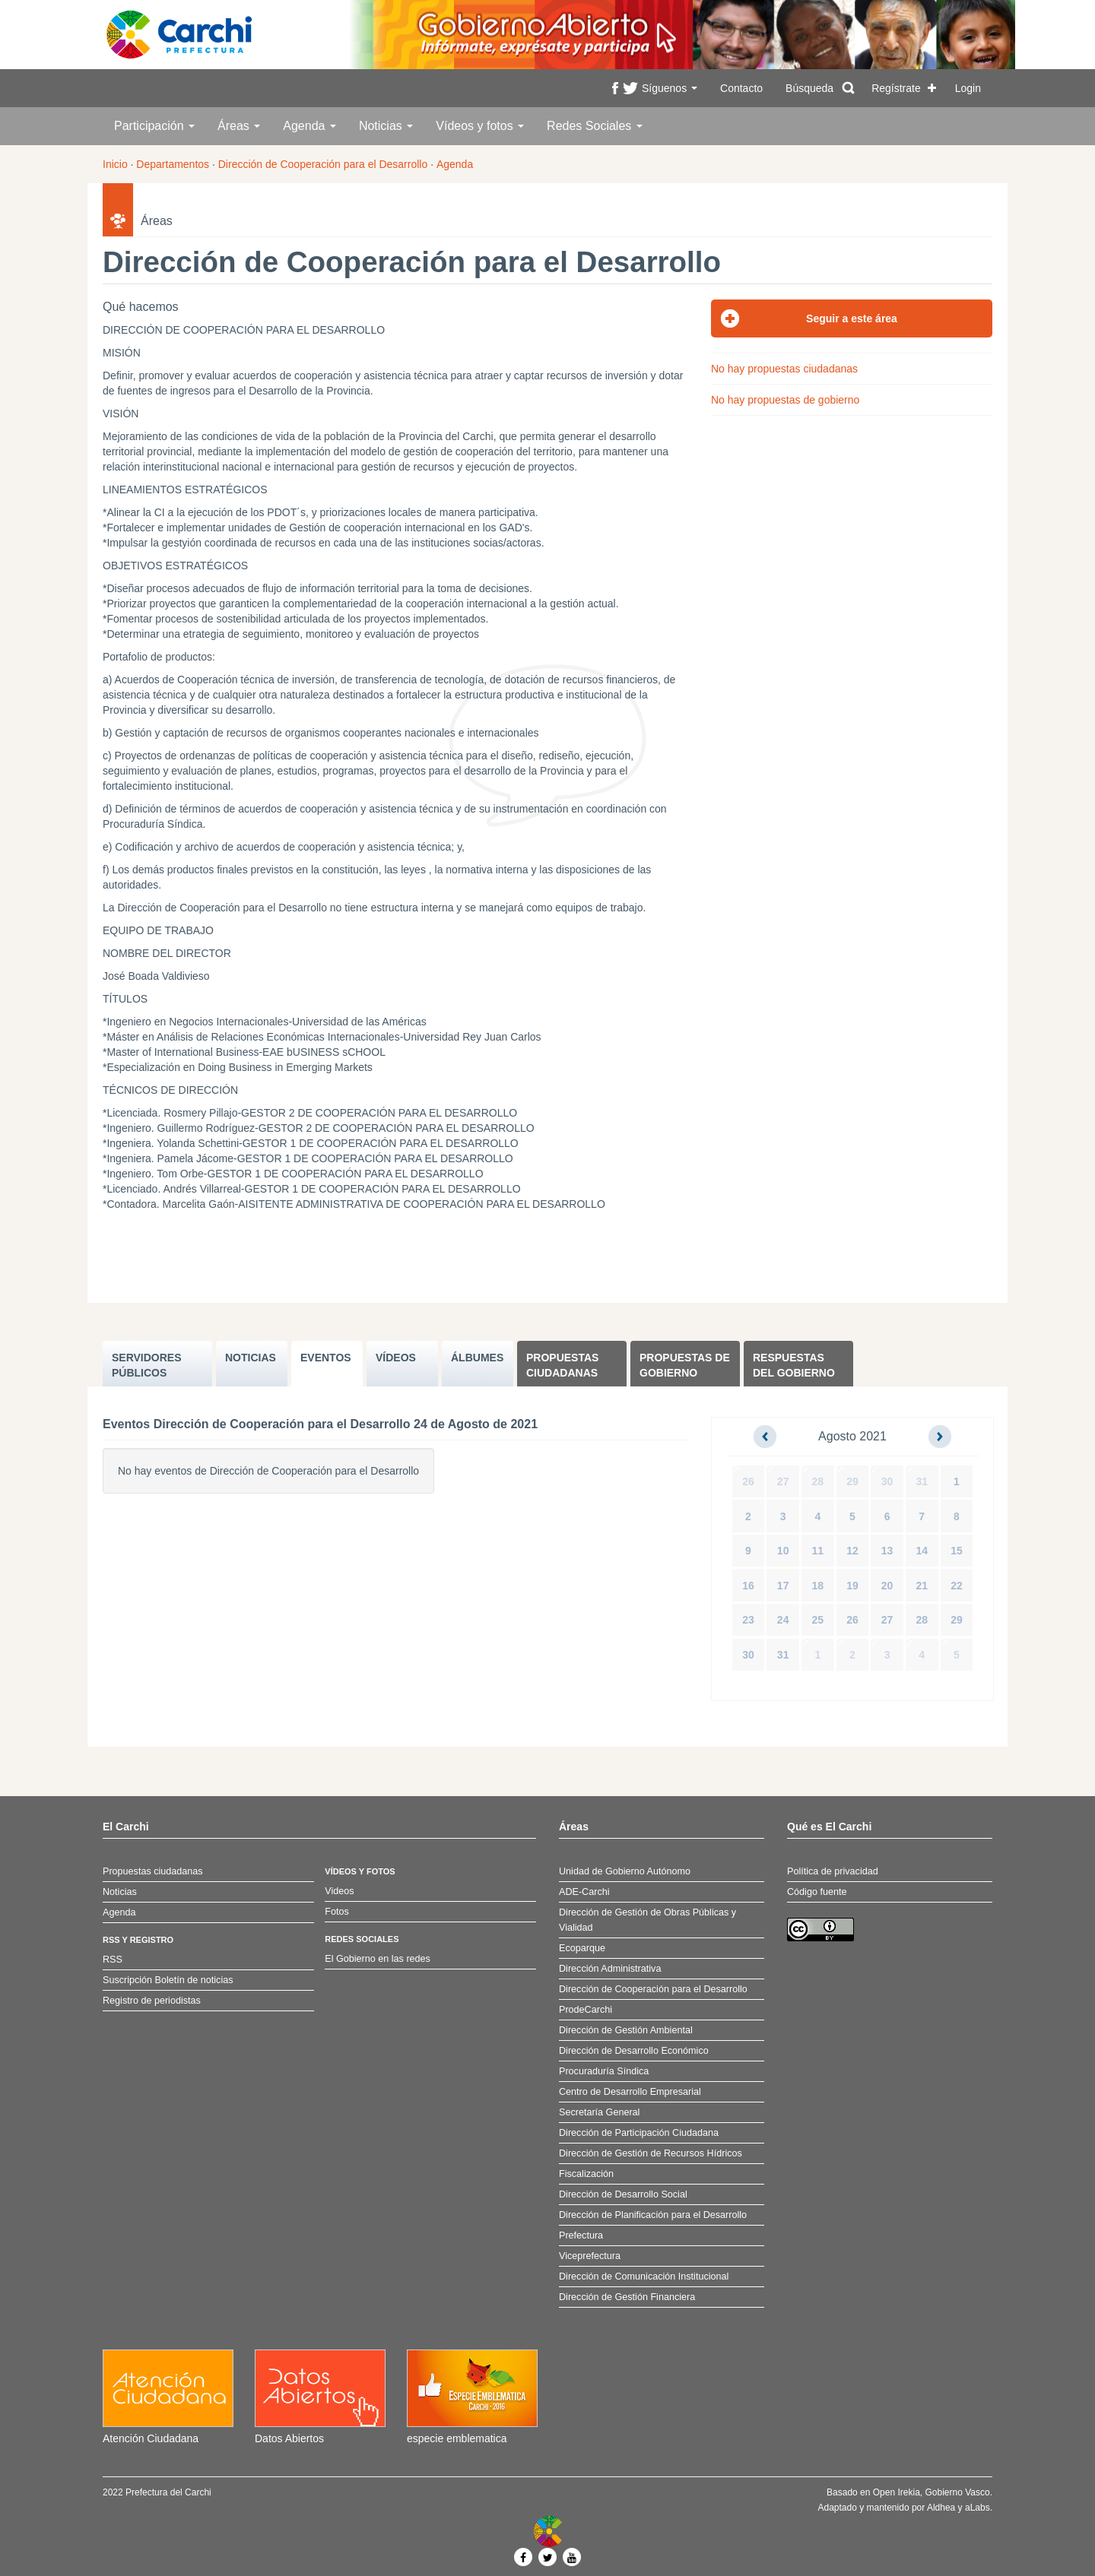 The height and width of the screenshot is (2576, 1095). I want to click on Dirección de Desarrollo Social, so click(623, 2194).